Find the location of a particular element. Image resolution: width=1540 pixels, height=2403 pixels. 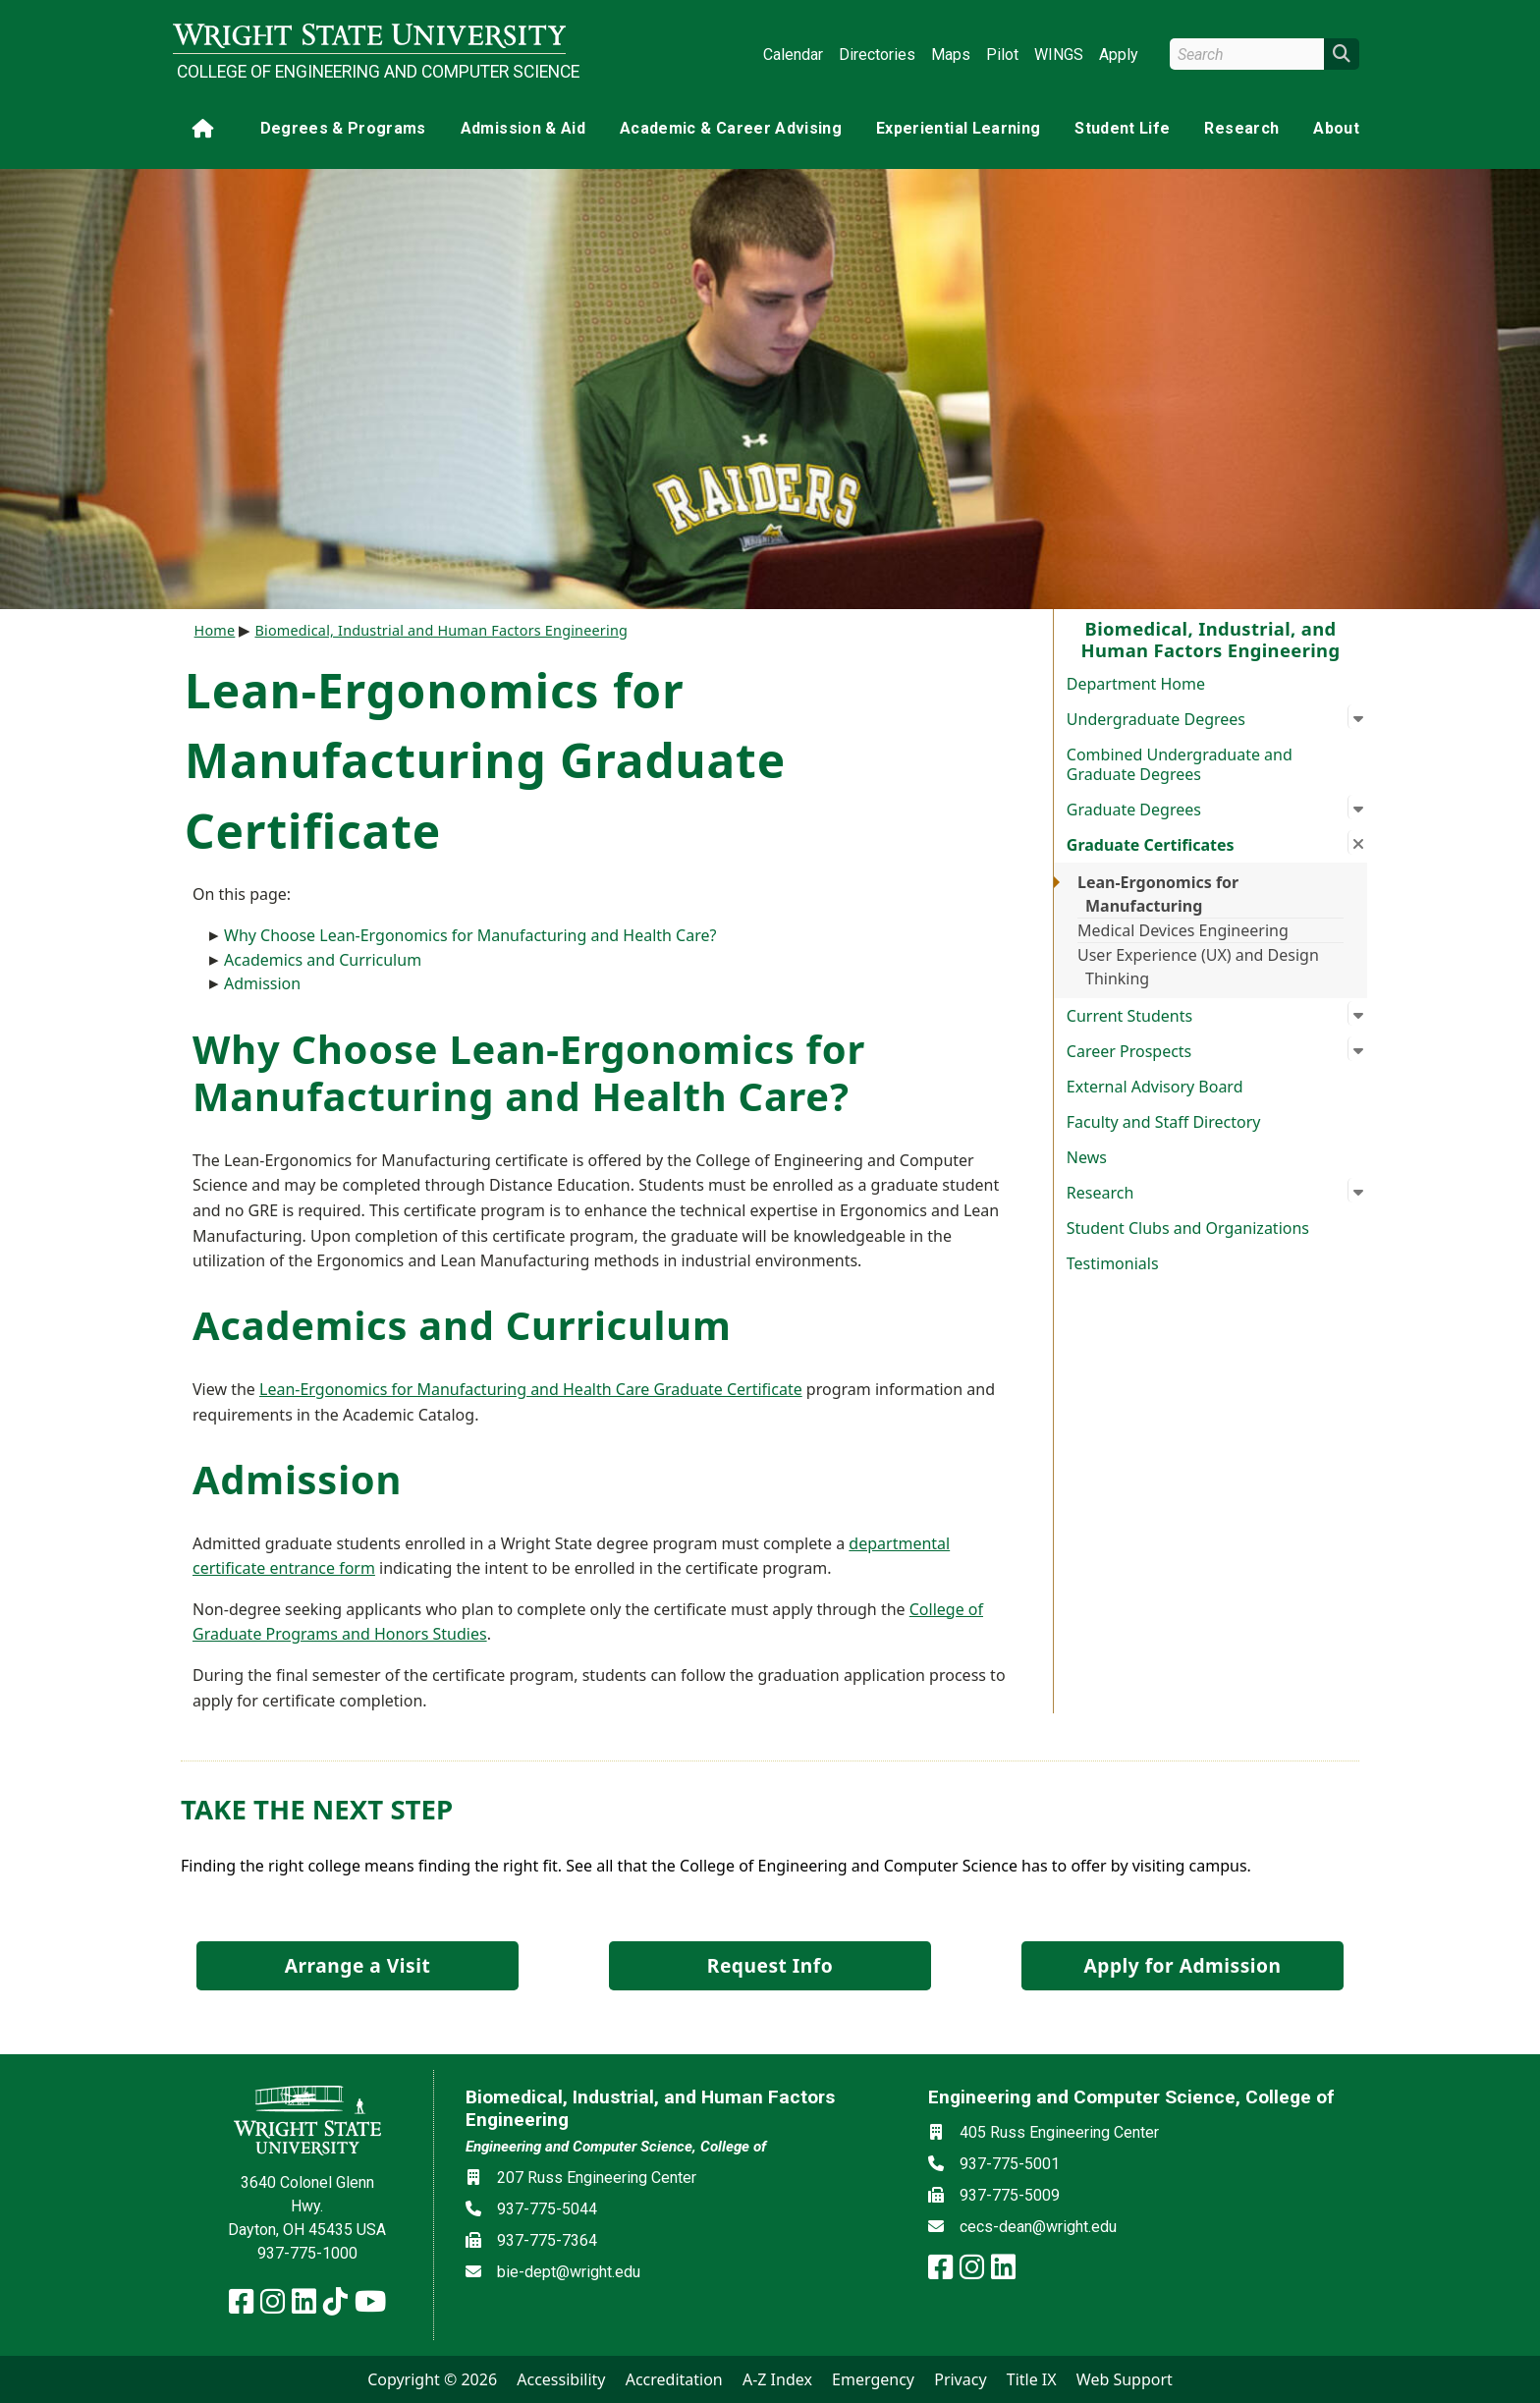

Arrange a Visit is located at coordinates (357, 1965).